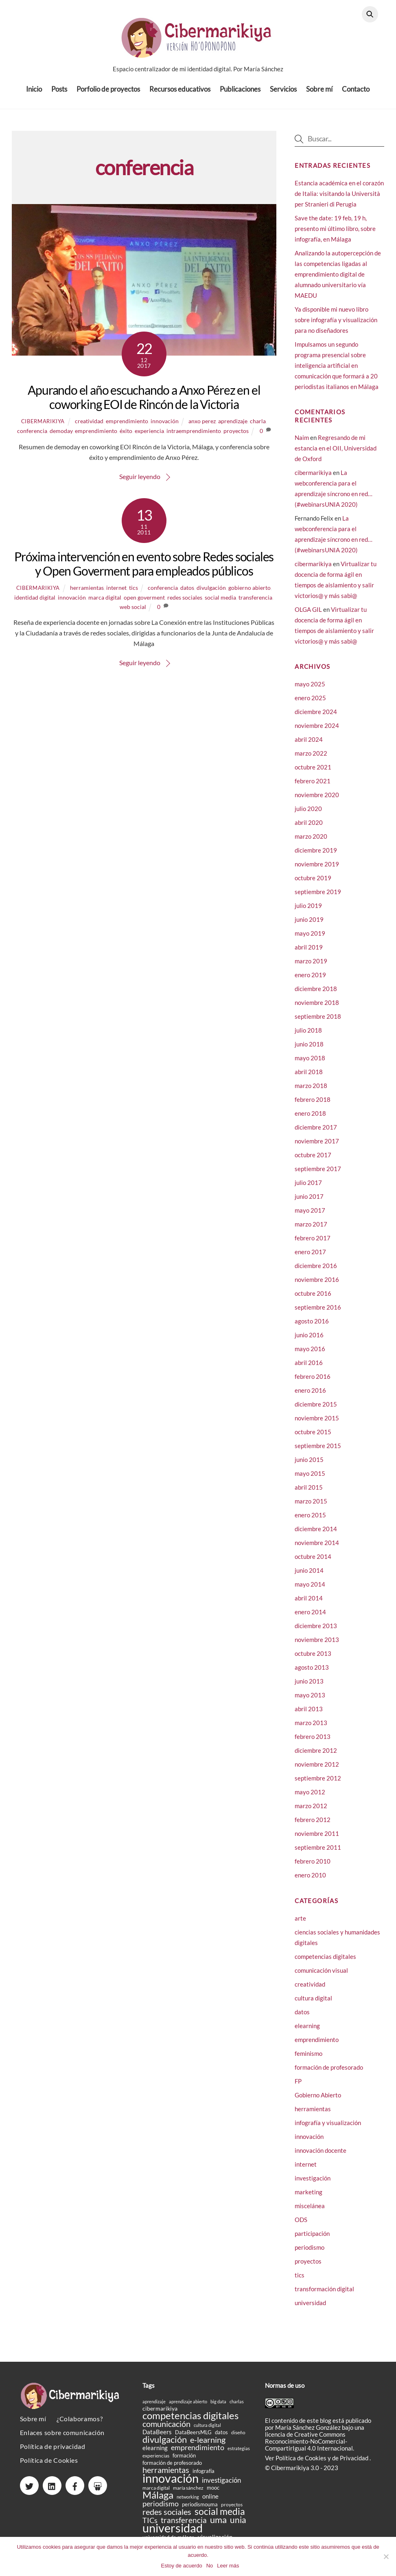 This screenshot has height=2576, width=396. Describe the element at coordinates (309, 925) in the screenshot. I see `junio 2019` at that location.